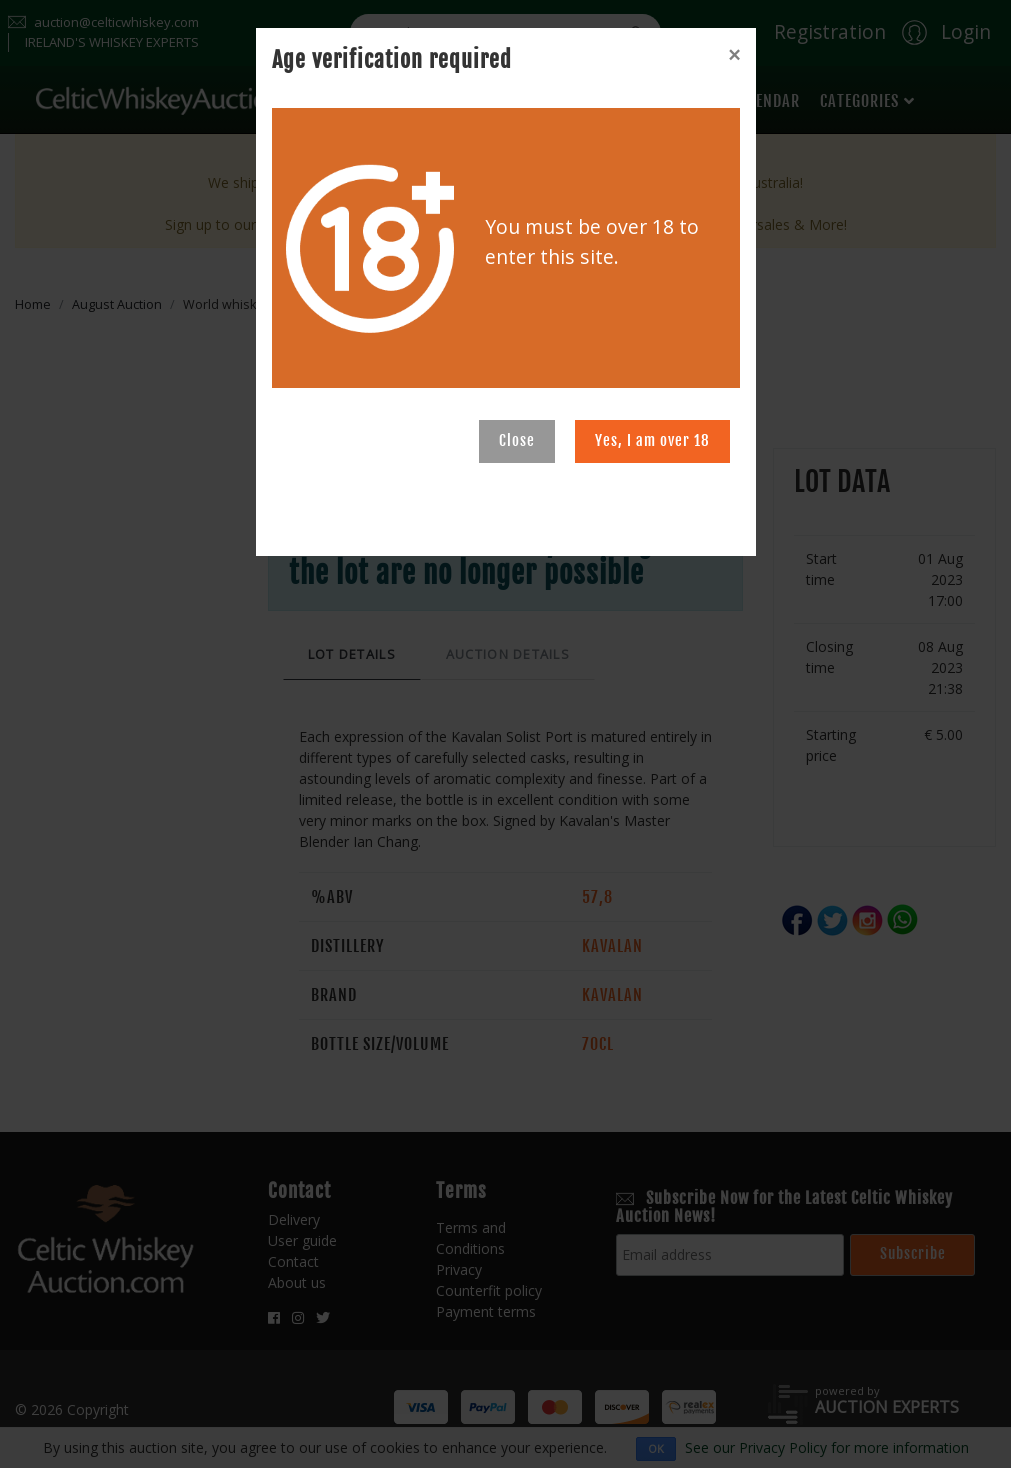 The image size is (1011, 1468). I want to click on [Close], so click(734, 55).